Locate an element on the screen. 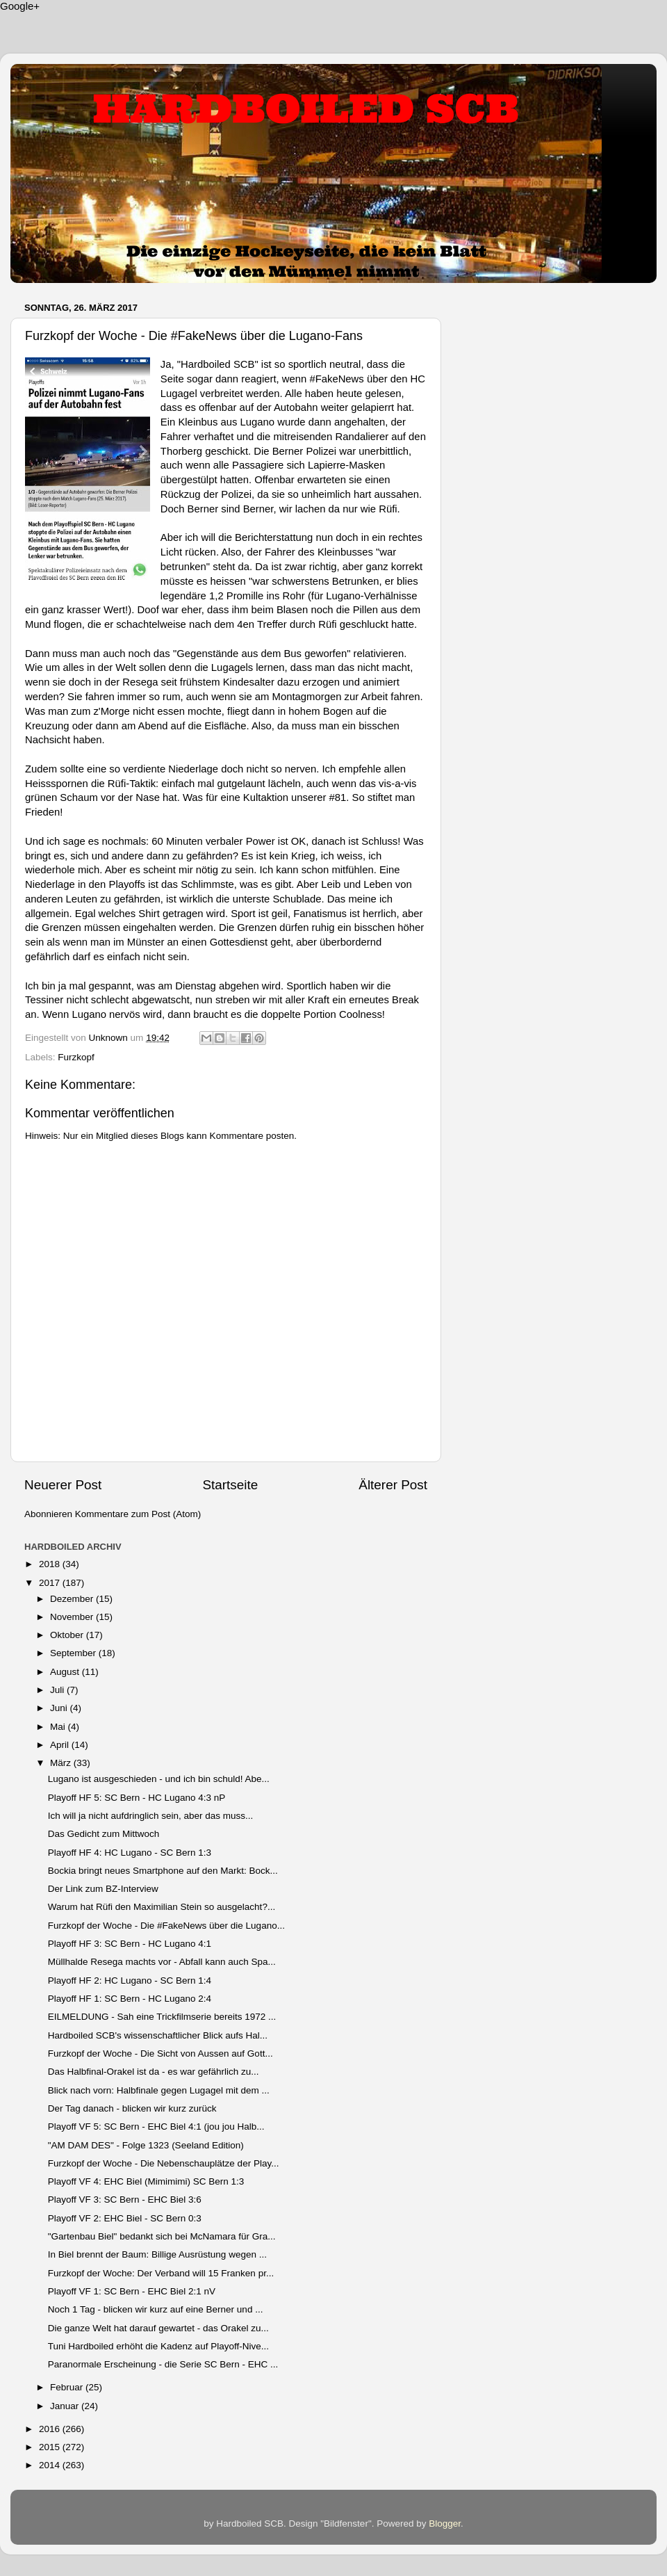 Image resolution: width=667 pixels, height=2576 pixels. November is located at coordinates (73, 1617).